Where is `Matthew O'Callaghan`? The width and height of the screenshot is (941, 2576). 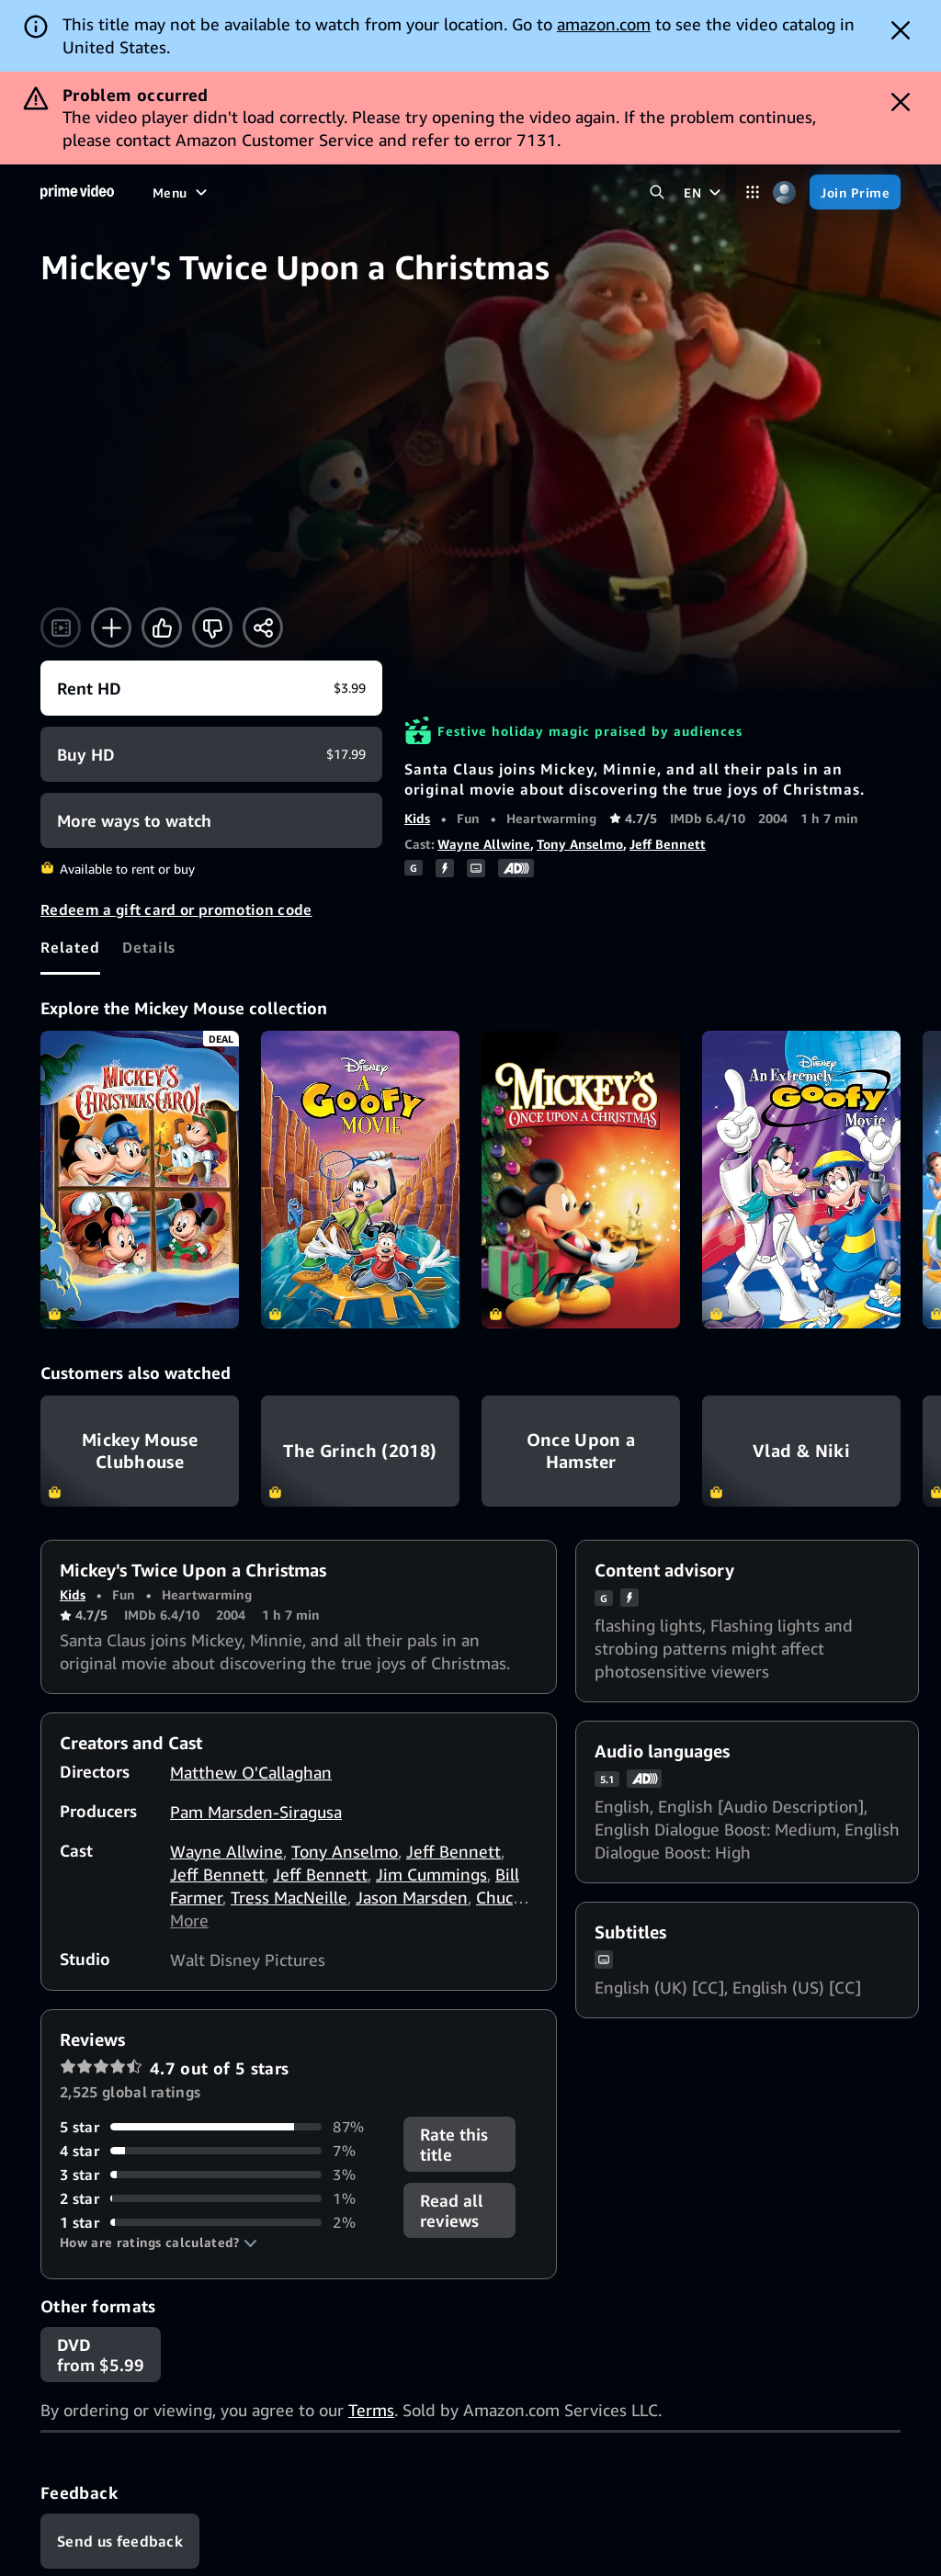 Matthew O'Callaghan is located at coordinates (251, 1772).